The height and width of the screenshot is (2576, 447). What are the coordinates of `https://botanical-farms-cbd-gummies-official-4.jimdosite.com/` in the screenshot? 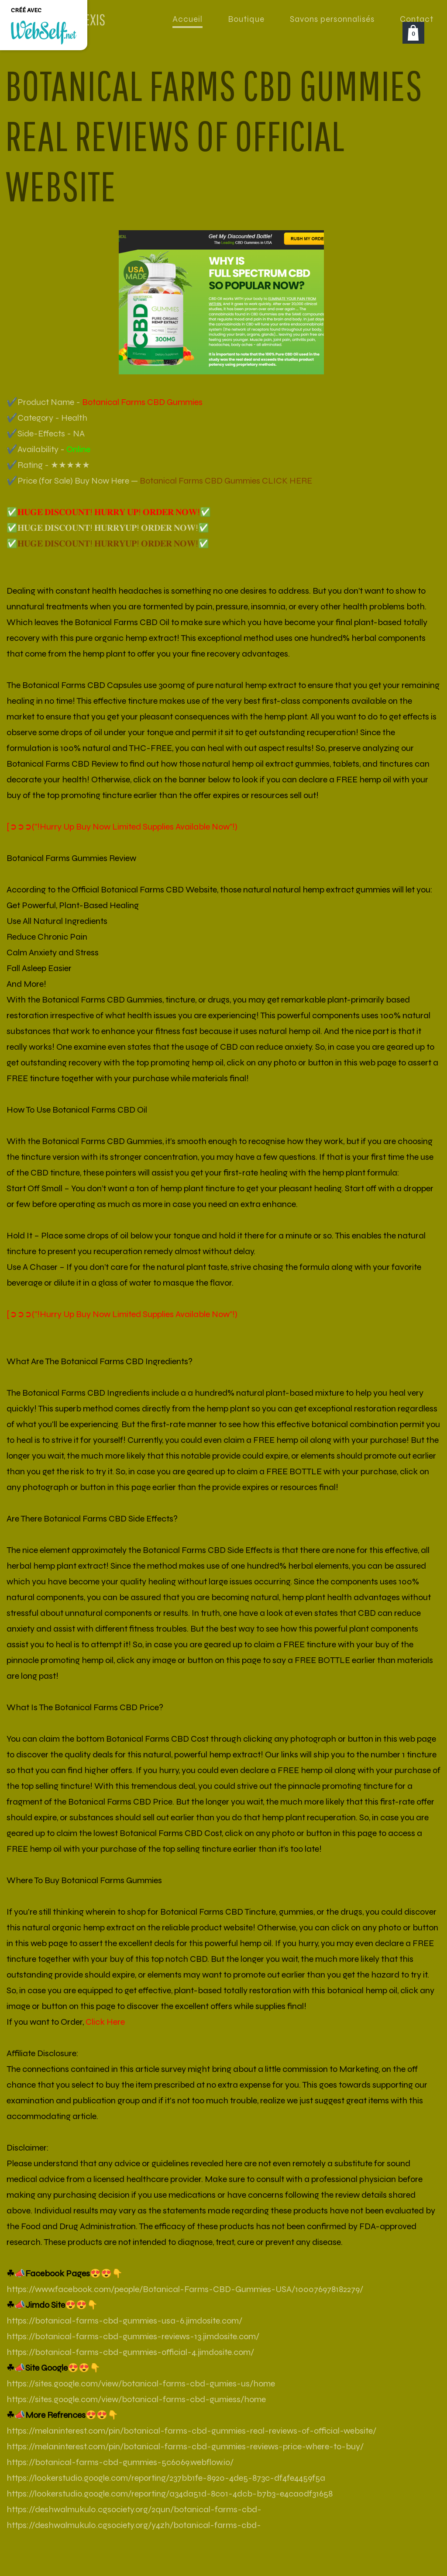 It's located at (130, 2352).